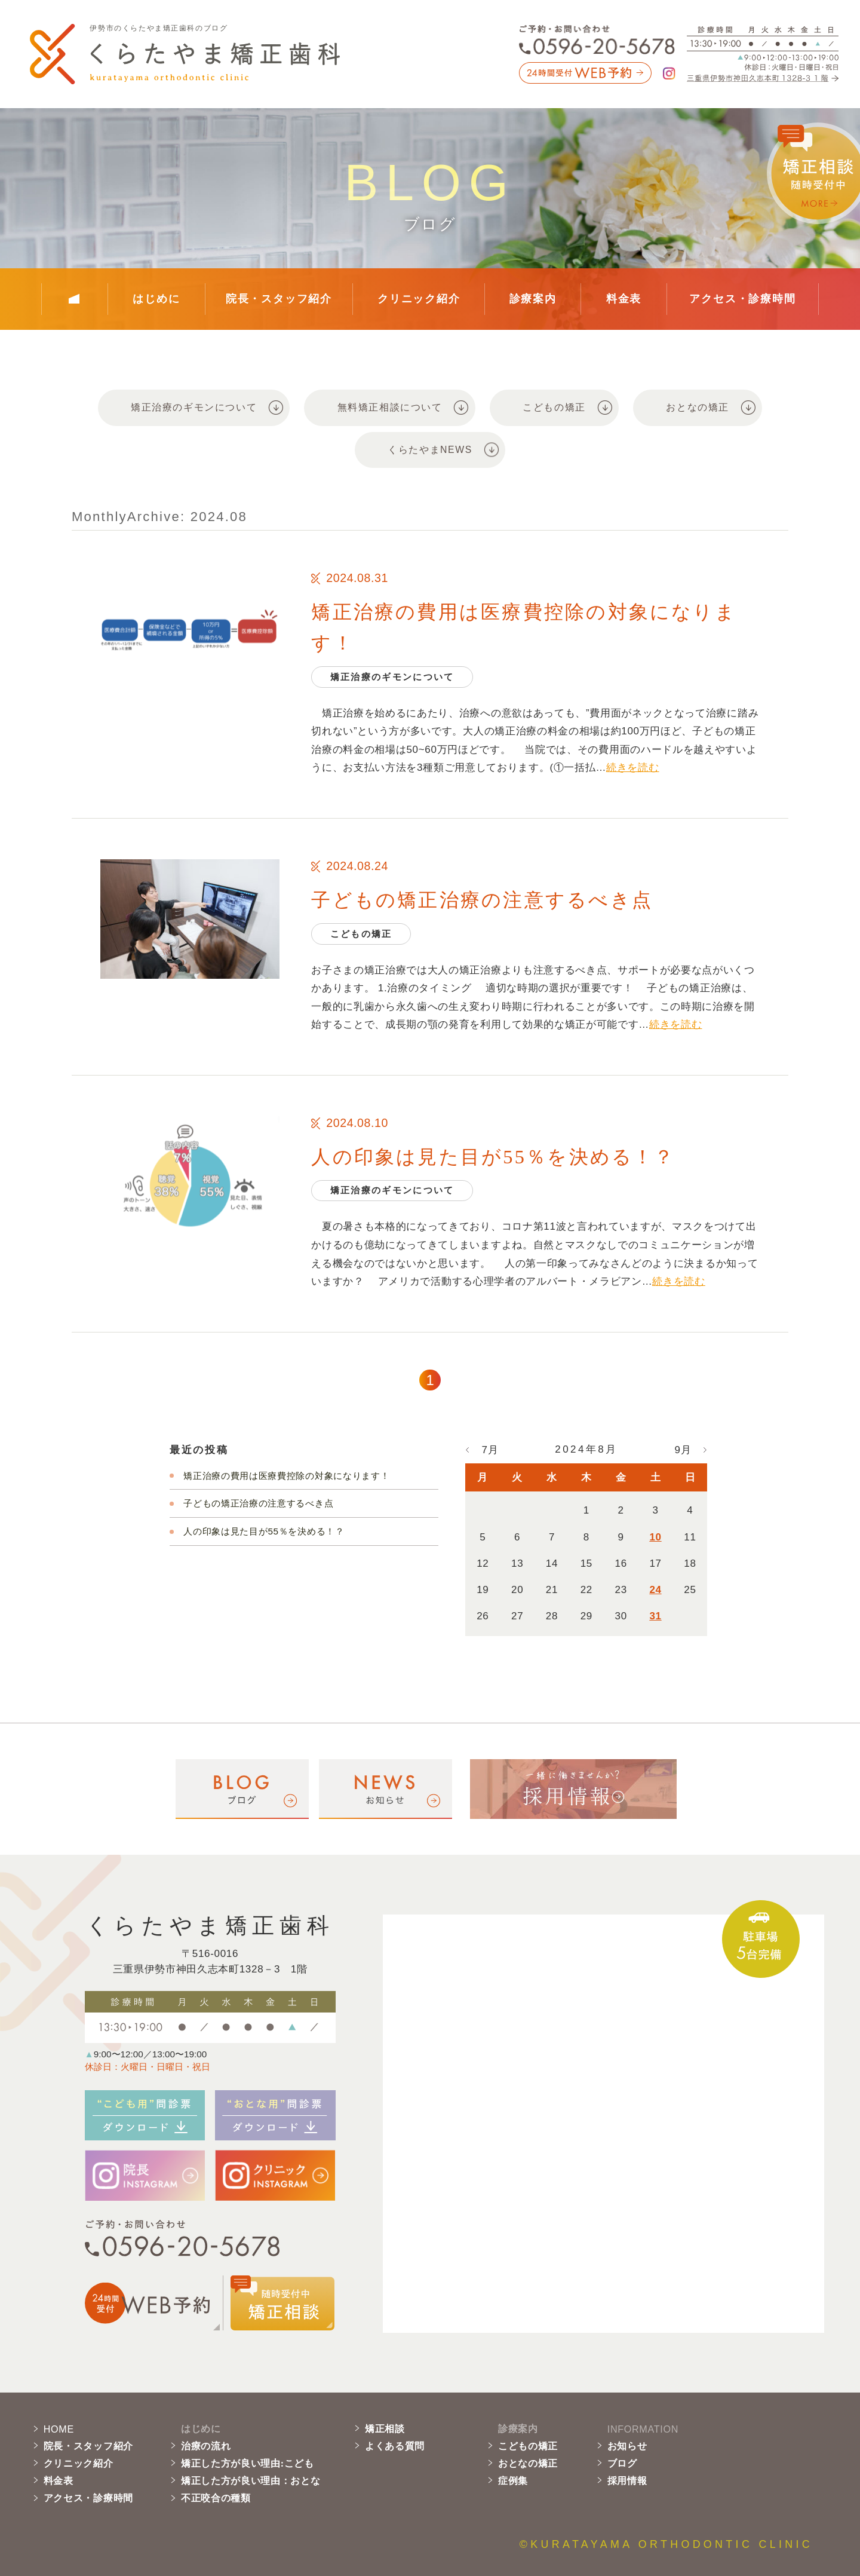 The height and width of the screenshot is (2576, 860). Describe the element at coordinates (279, 299) in the screenshot. I see `院長・スタッフ紹介` at that location.